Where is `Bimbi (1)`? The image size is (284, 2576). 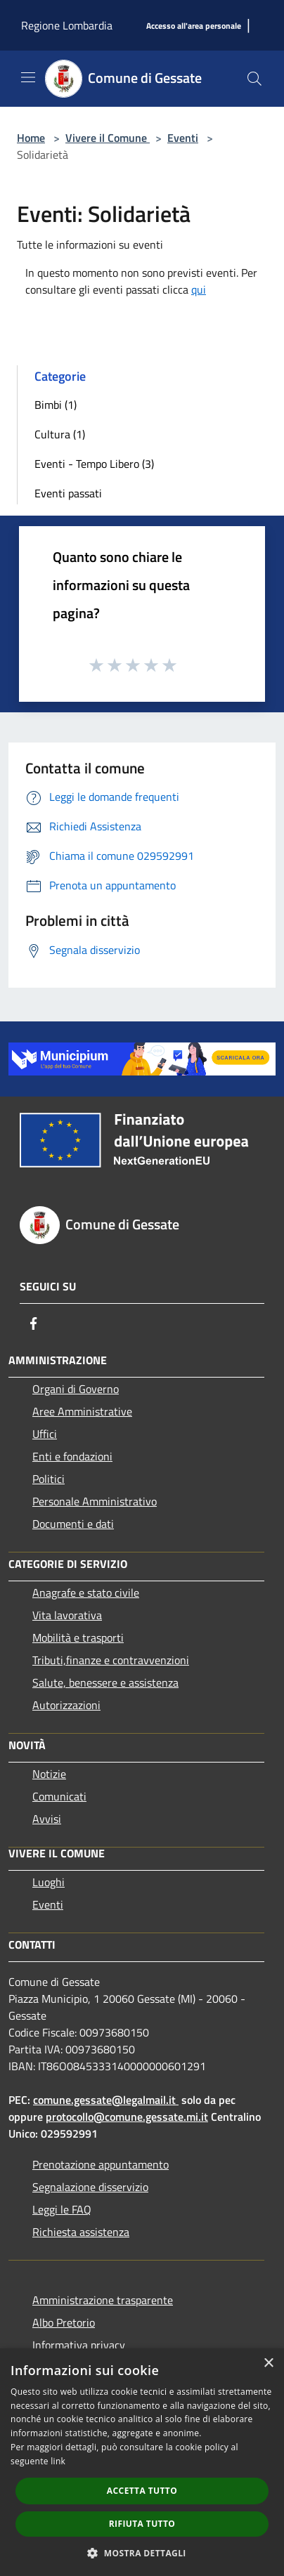
Bimbi (1) is located at coordinates (55, 404).